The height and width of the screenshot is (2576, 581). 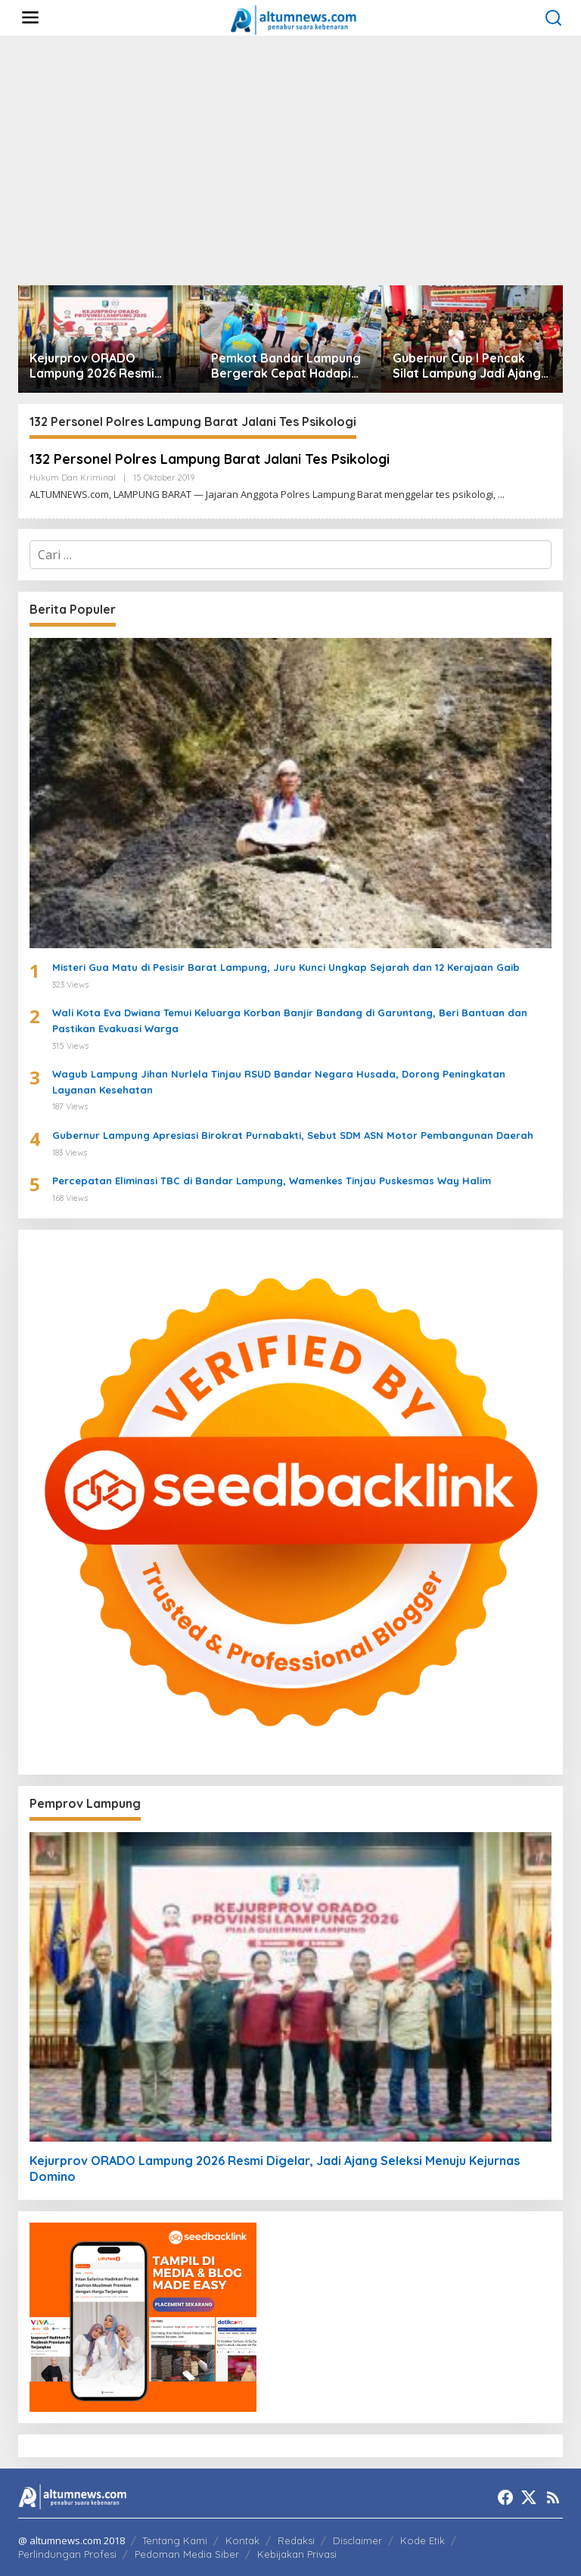 I want to click on Hukum dan Kriminal, so click(x=73, y=477).